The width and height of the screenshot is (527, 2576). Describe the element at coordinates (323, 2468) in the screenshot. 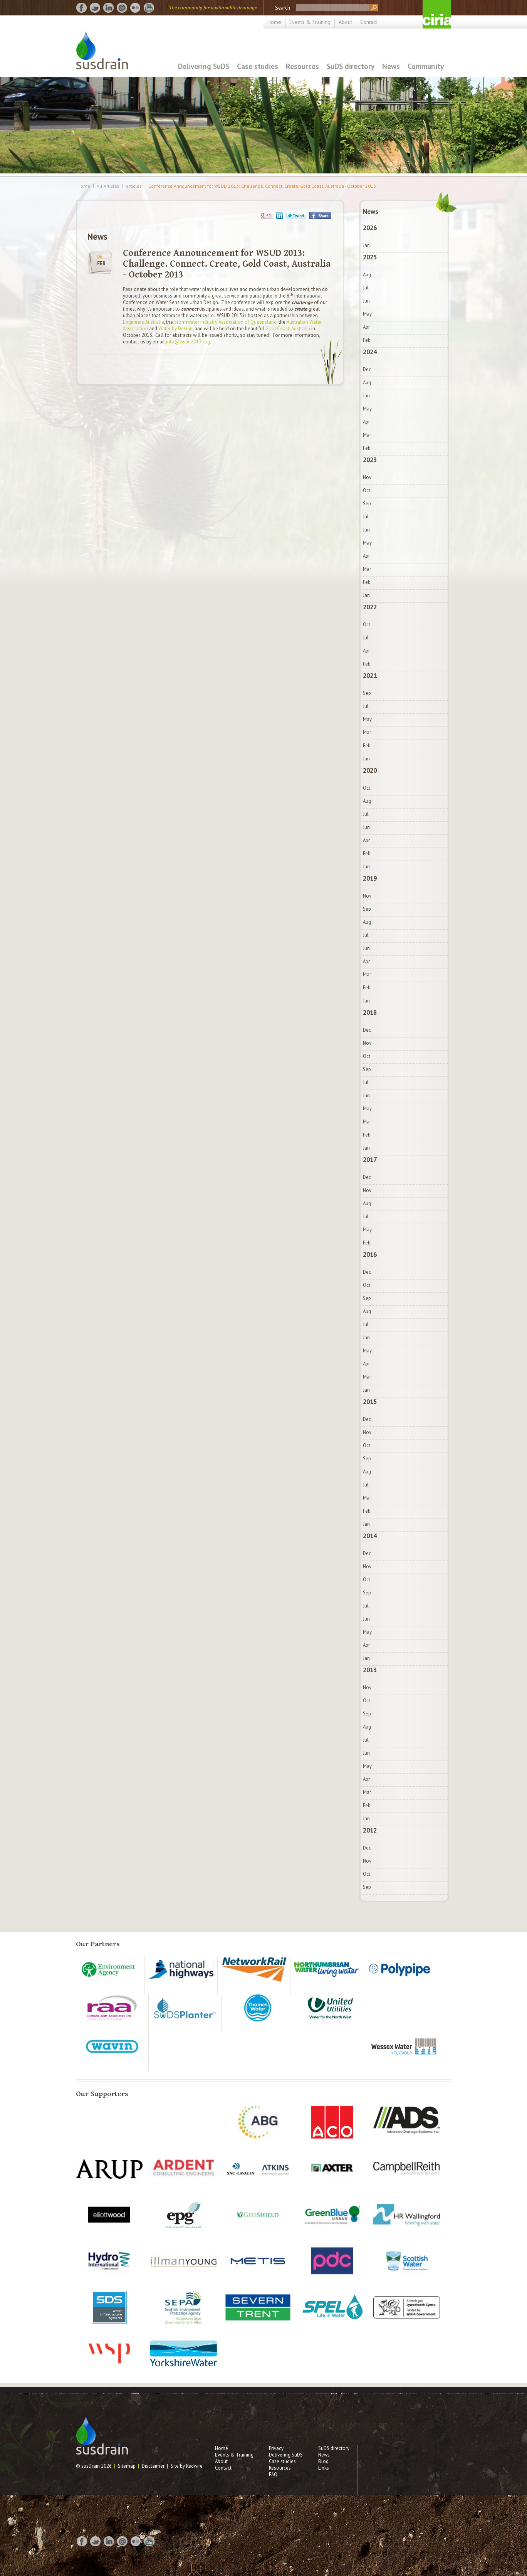

I see `Links` at that location.